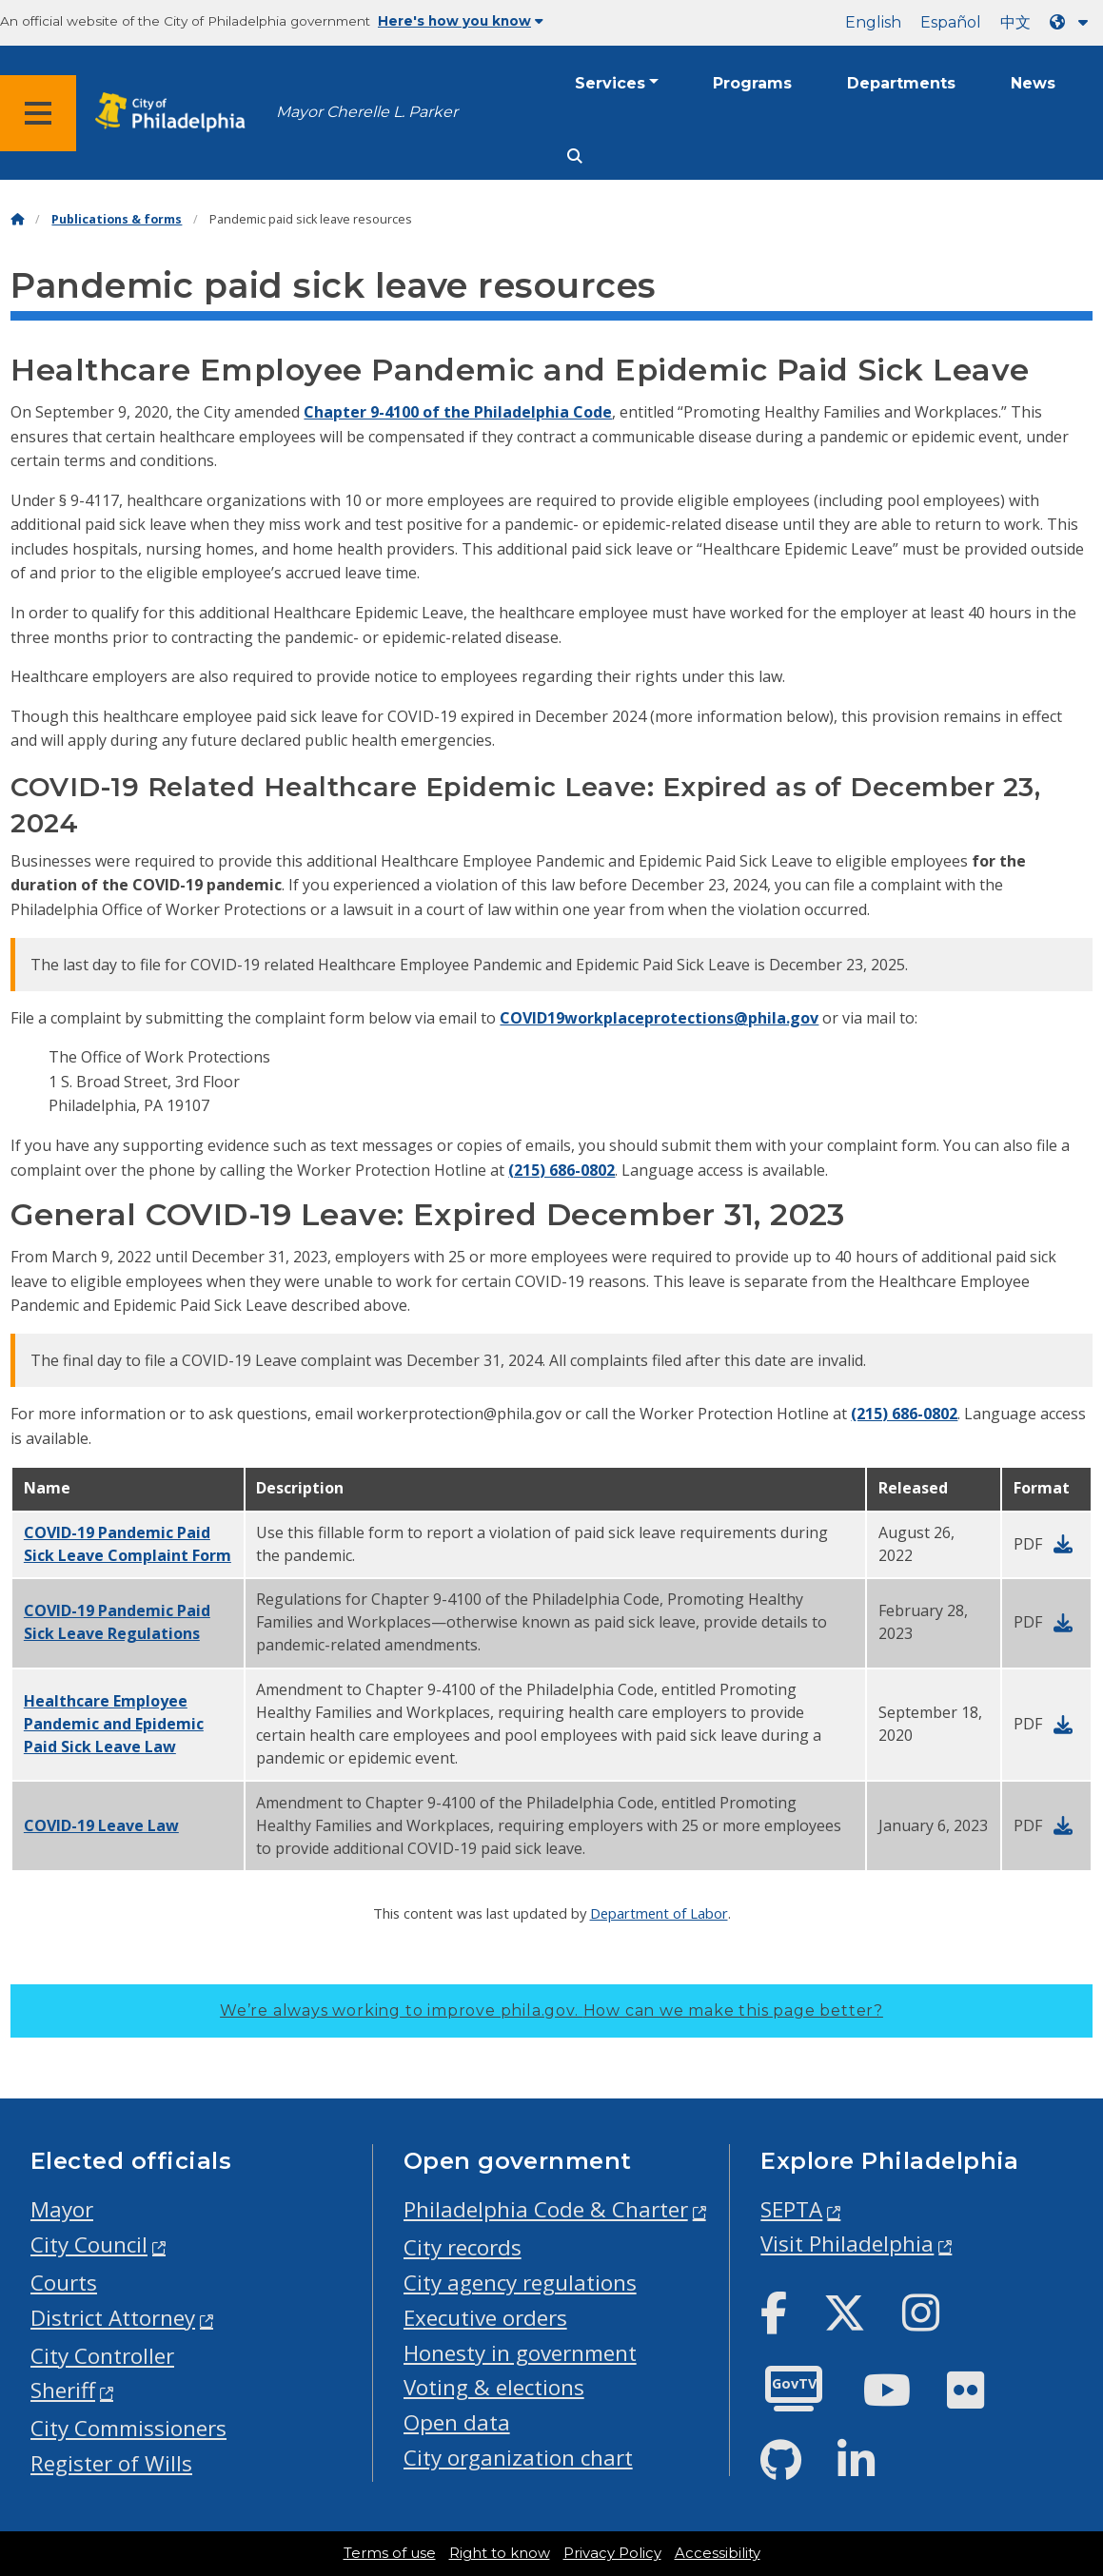 The height and width of the screenshot is (2576, 1103). What do you see at coordinates (38, 113) in the screenshot?
I see `[Global navigation menu]` at bounding box center [38, 113].